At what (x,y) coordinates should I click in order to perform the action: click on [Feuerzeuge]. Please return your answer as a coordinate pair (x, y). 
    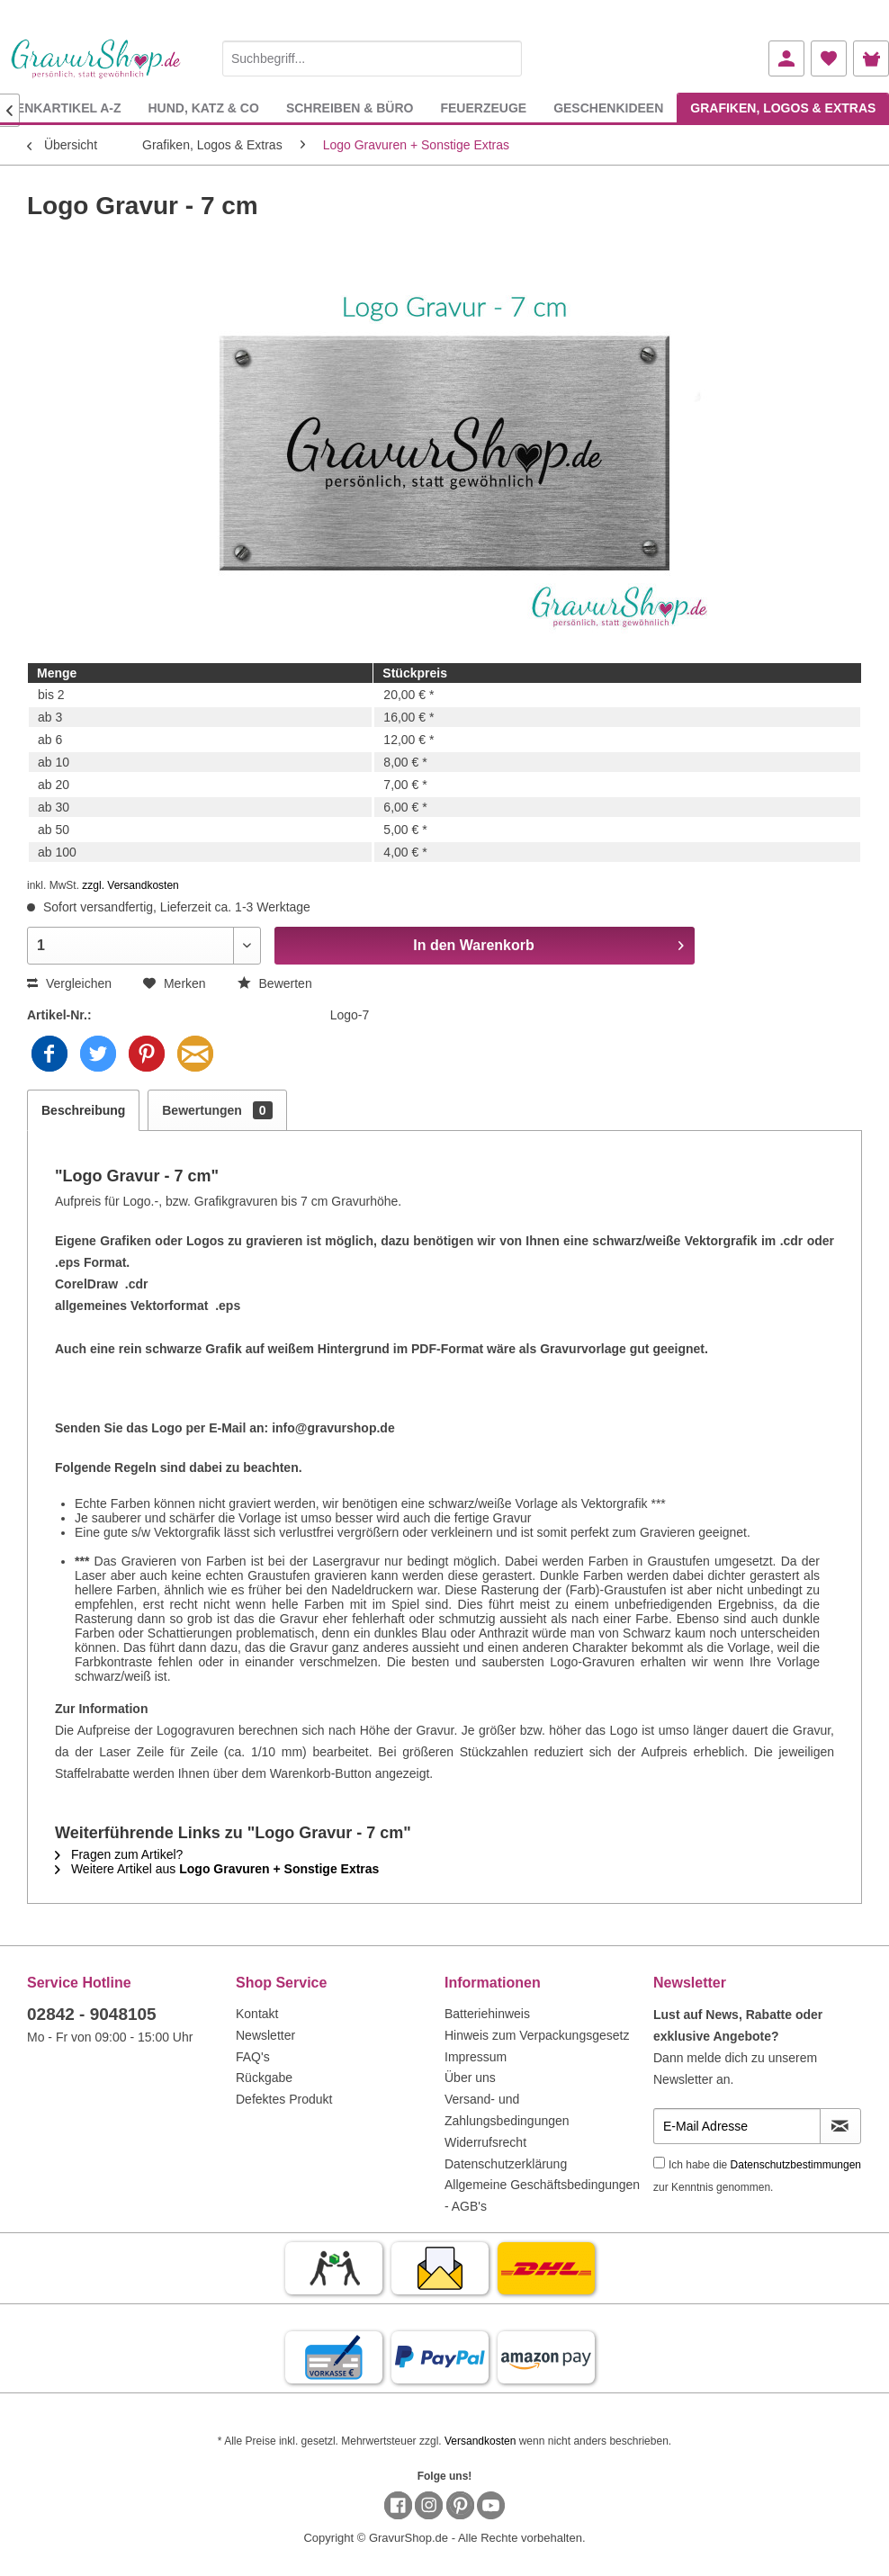
    Looking at the image, I should click on (483, 107).